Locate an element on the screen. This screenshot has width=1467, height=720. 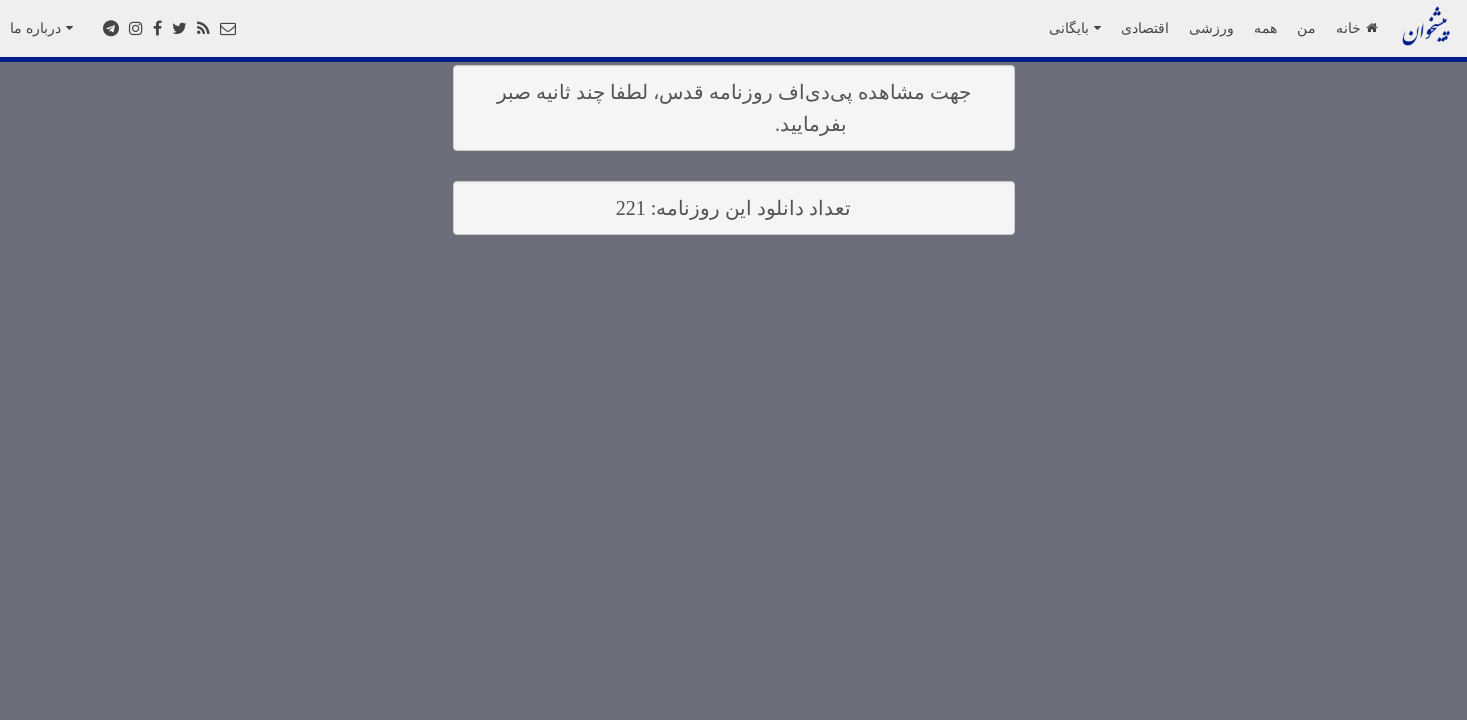
ورزشی is located at coordinates (1211, 28).